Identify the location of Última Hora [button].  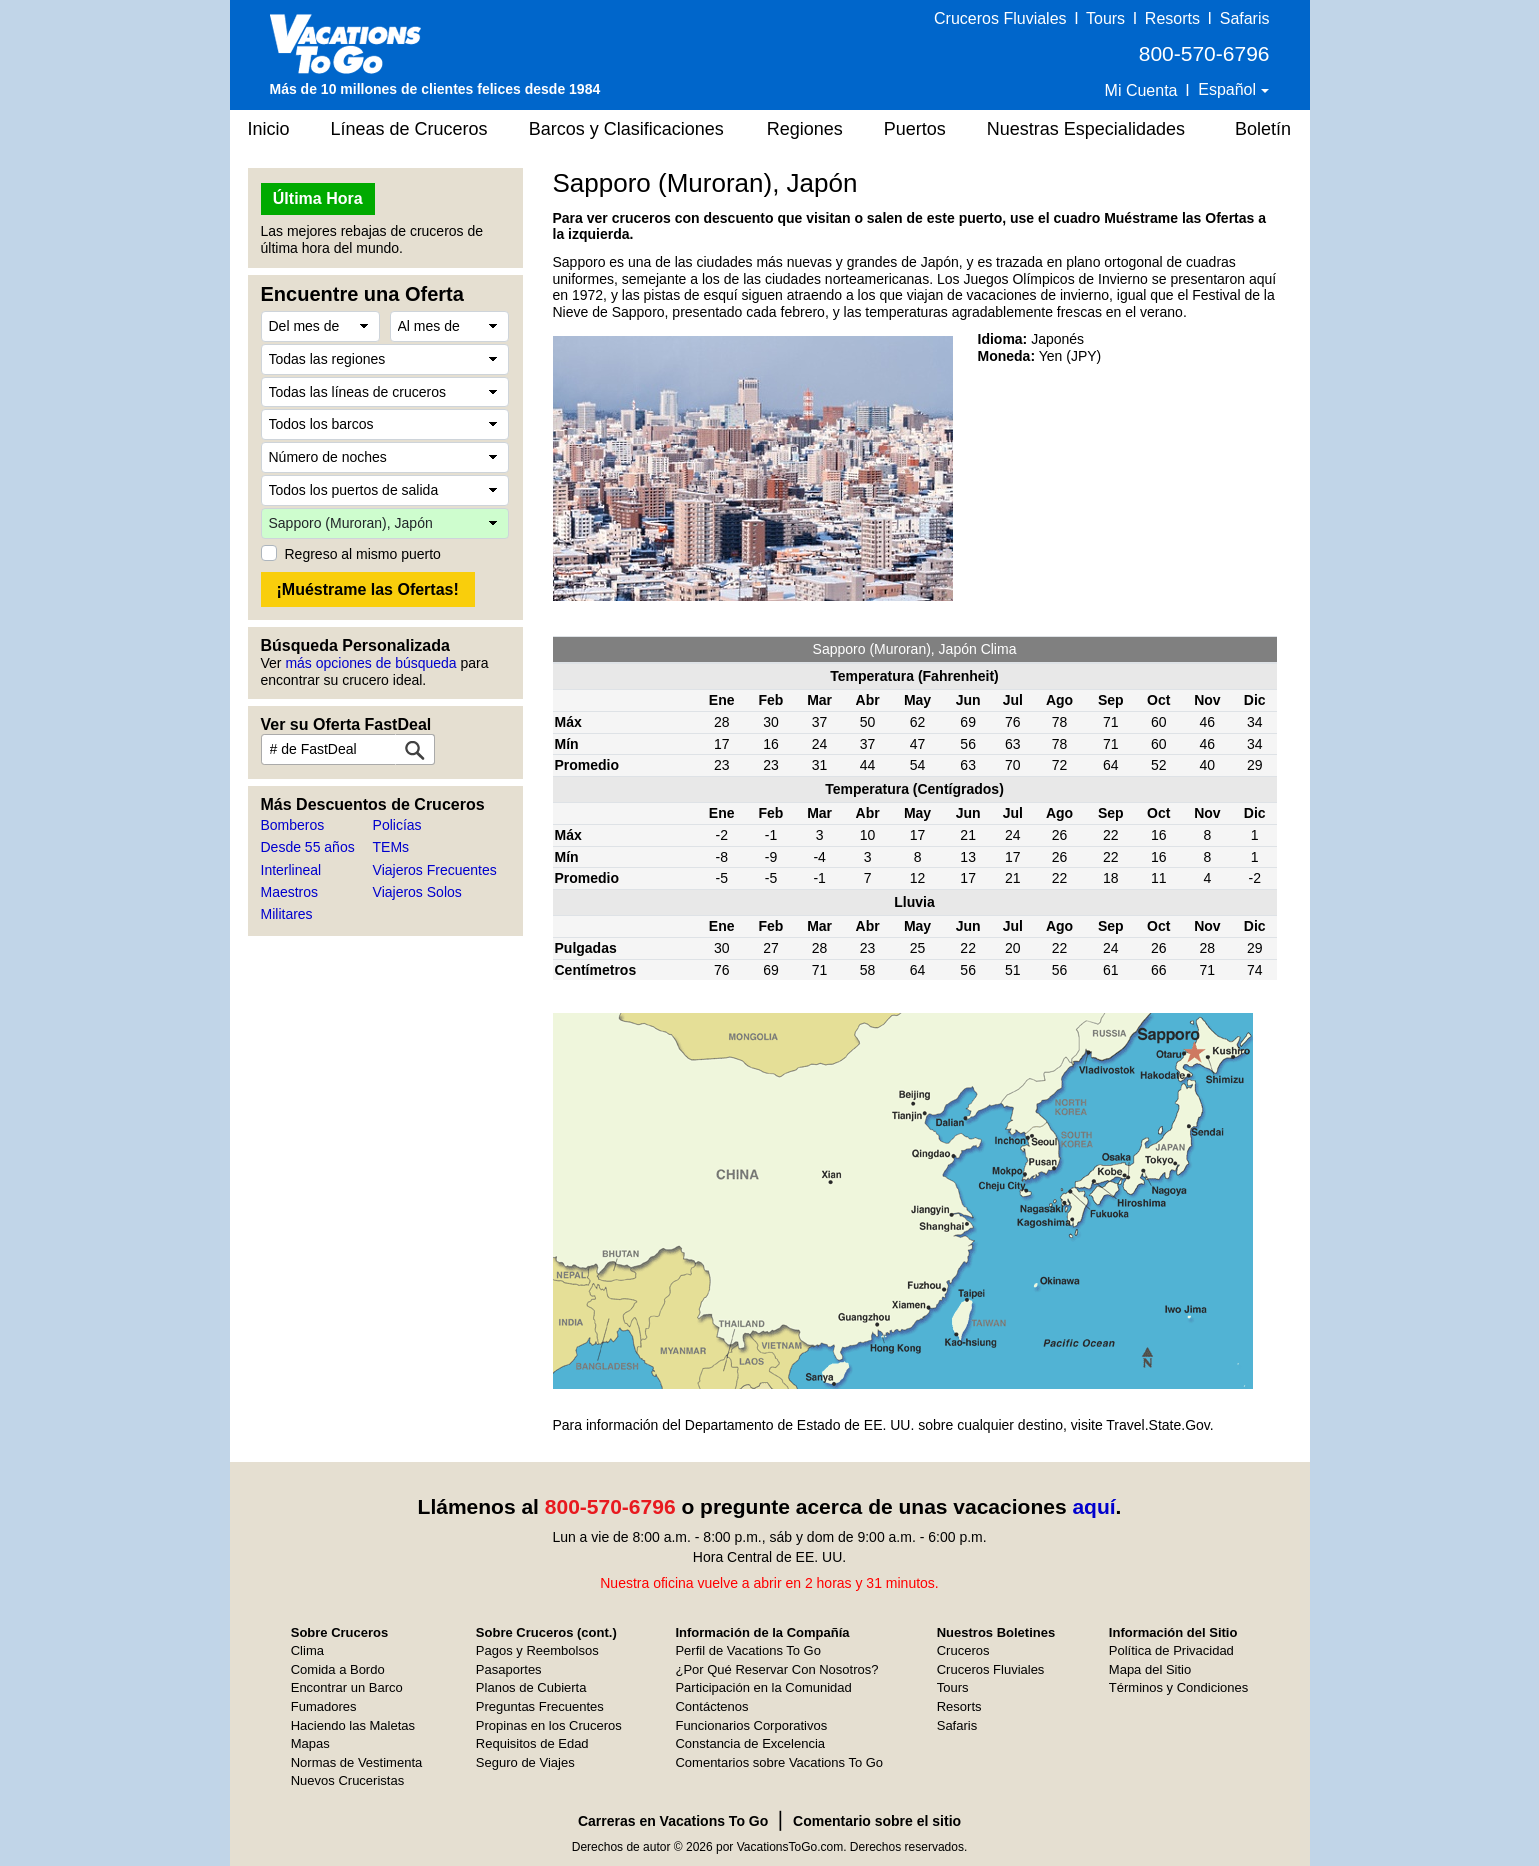
(318, 198).